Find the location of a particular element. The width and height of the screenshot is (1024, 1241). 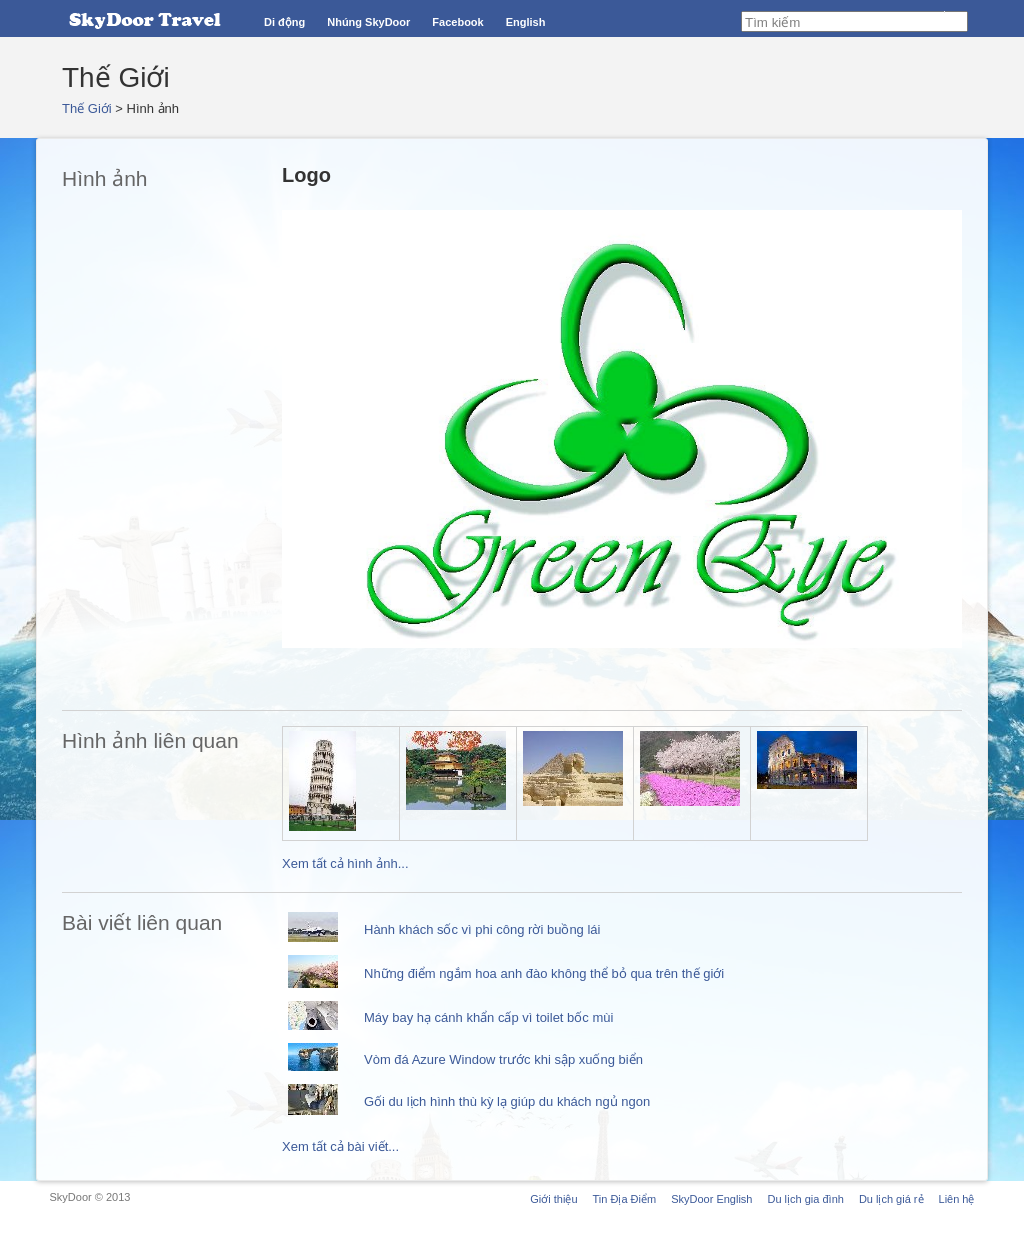

Tin Địa Điểm is located at coordinates (625, 1199).